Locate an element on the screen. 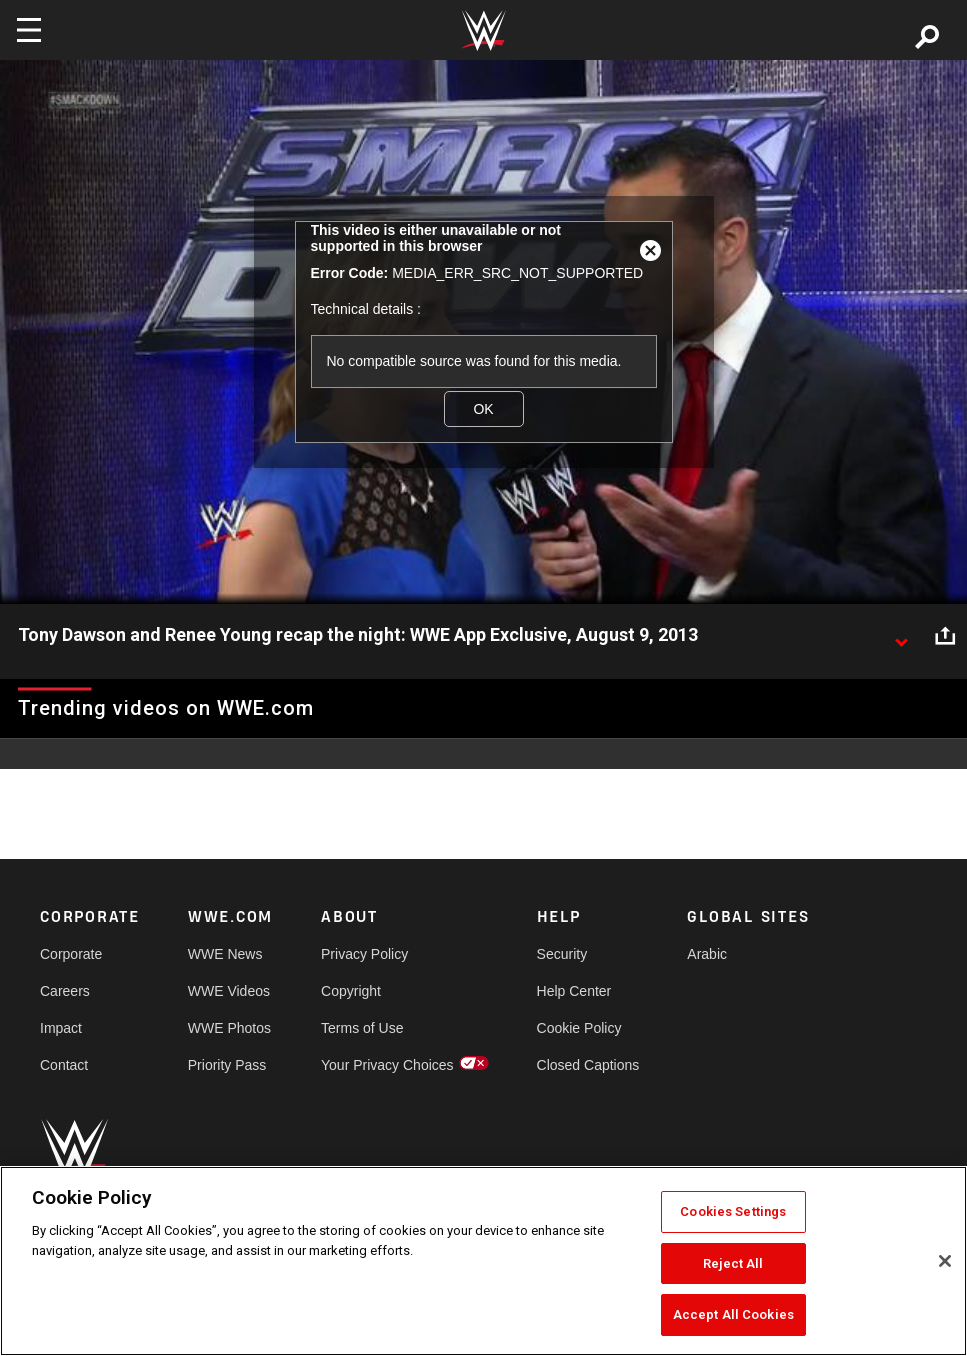  WWE Videos is located at coordinates (229, 991).